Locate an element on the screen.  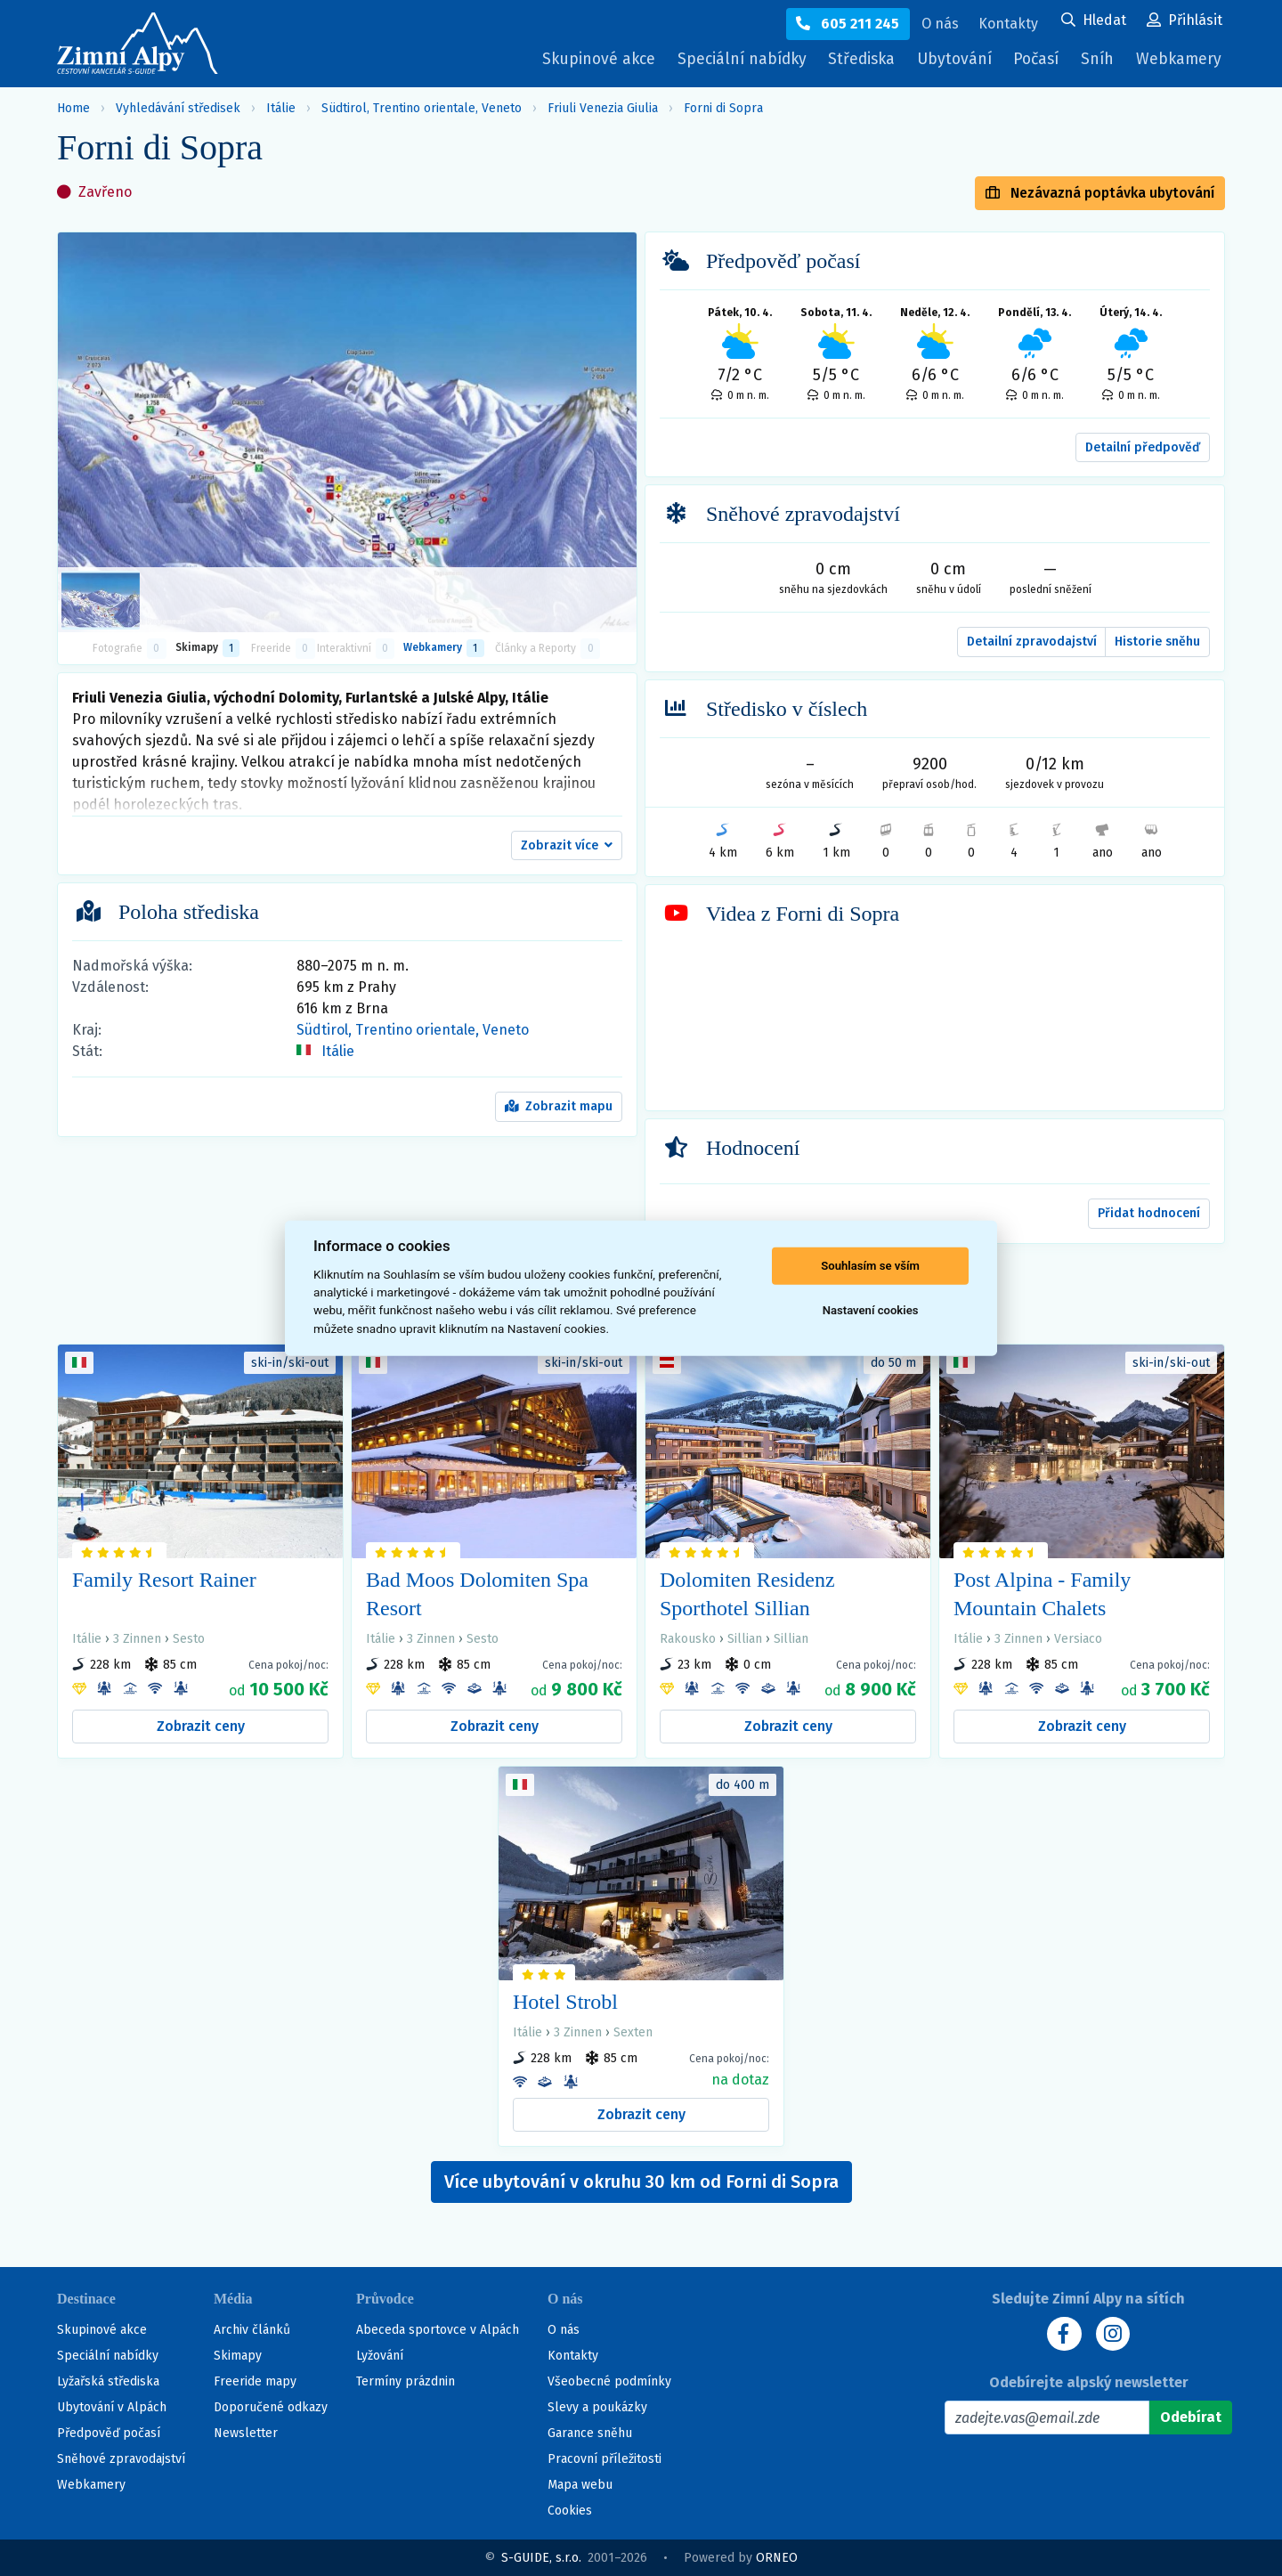
Pracovní příležitosti is located at coordinates (604, 2458).